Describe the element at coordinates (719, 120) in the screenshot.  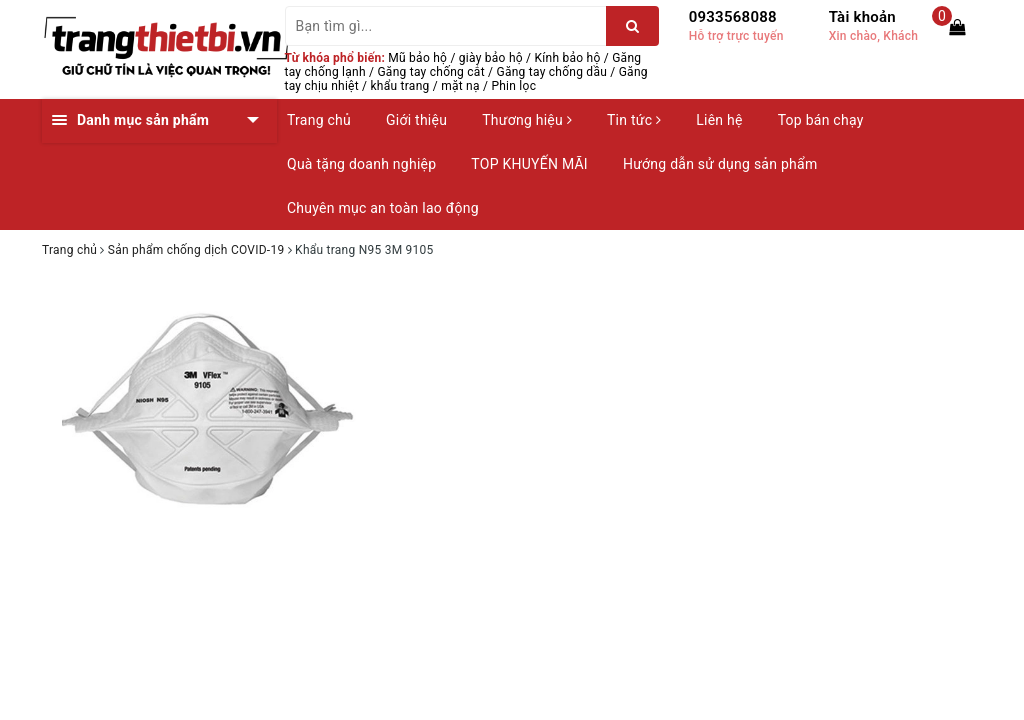
I see `Liên hệ` at that location.